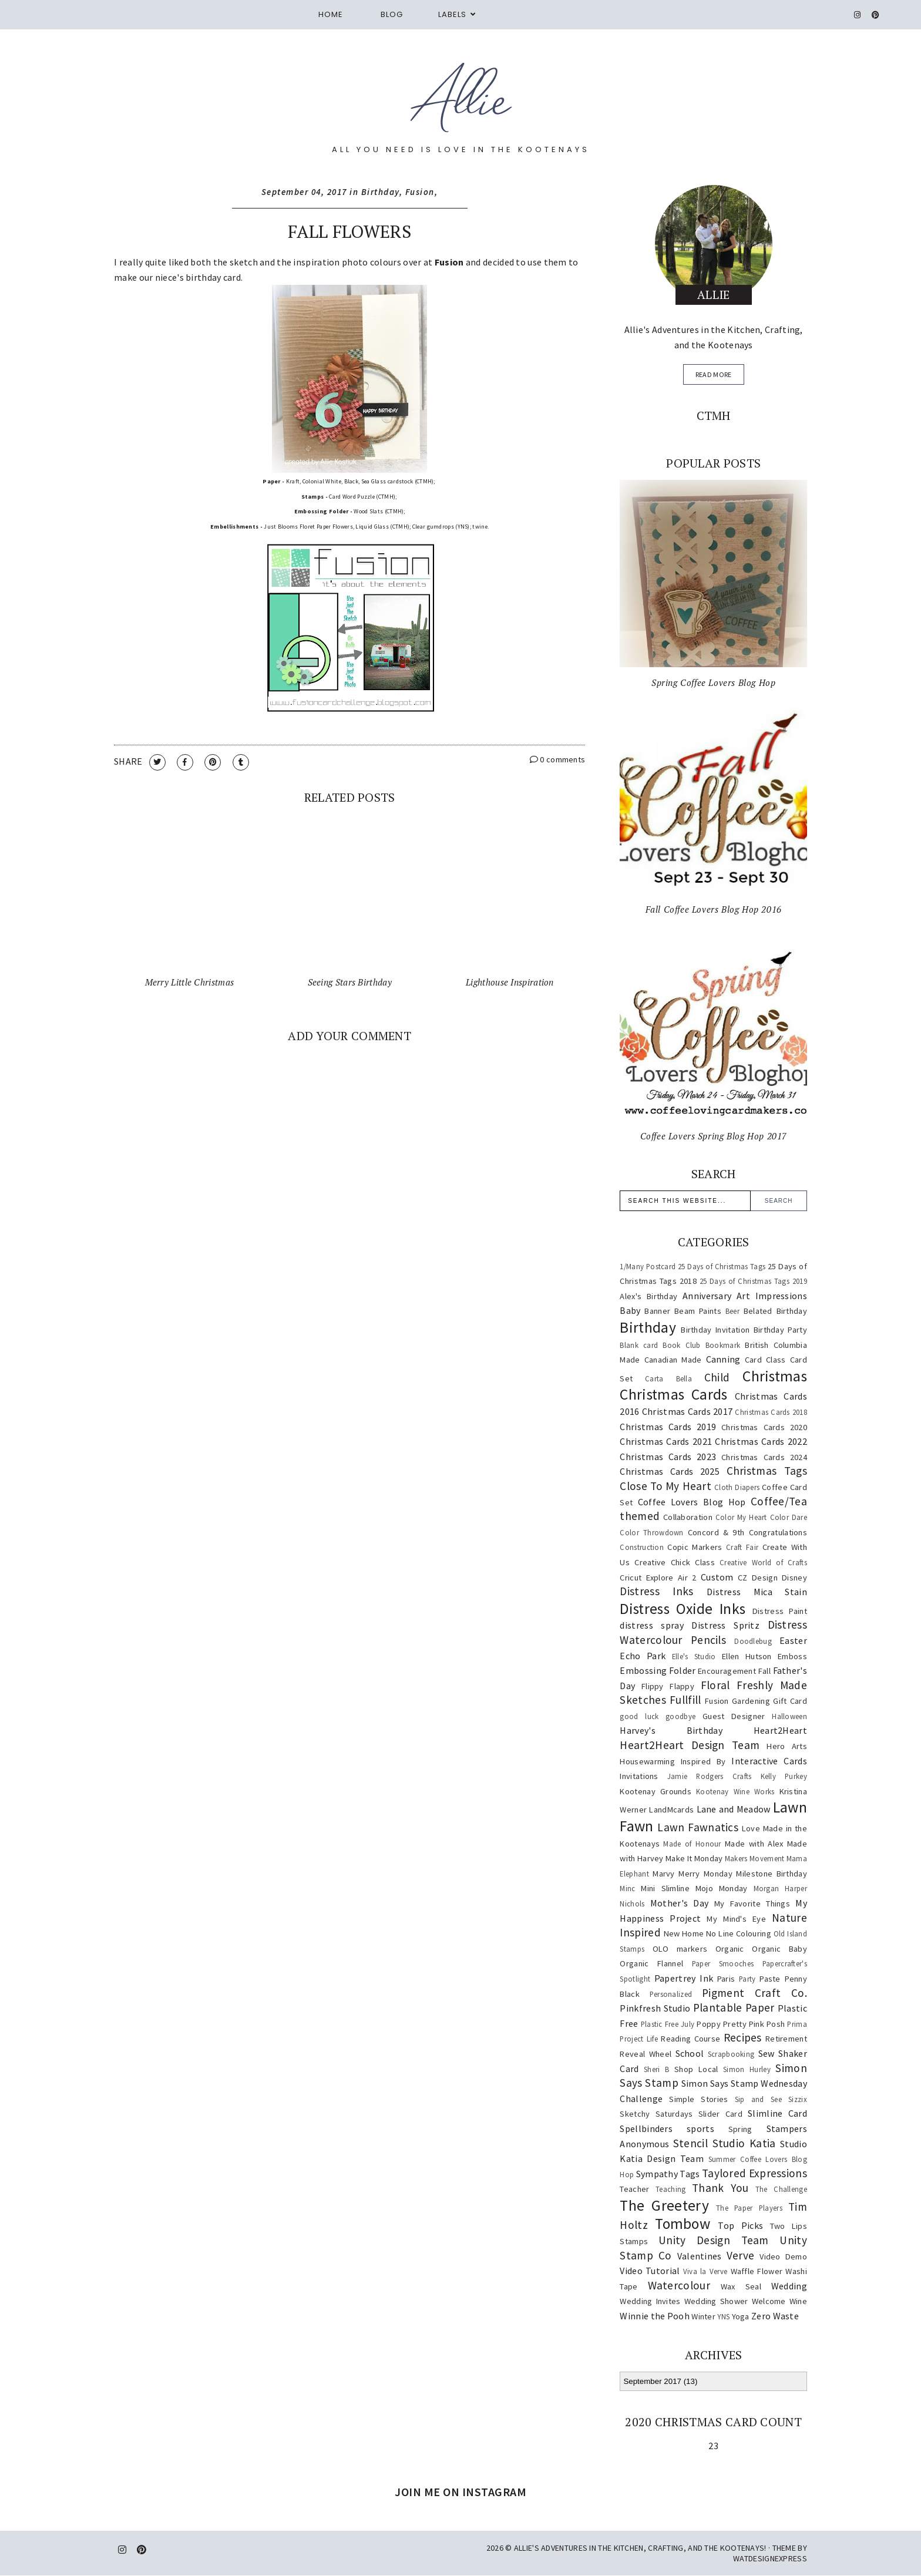 This screenshot has height=2576, width=921. Describe the element at coordinates (753, 1641) in the screenshot. I see `Doodlebug` at that location.